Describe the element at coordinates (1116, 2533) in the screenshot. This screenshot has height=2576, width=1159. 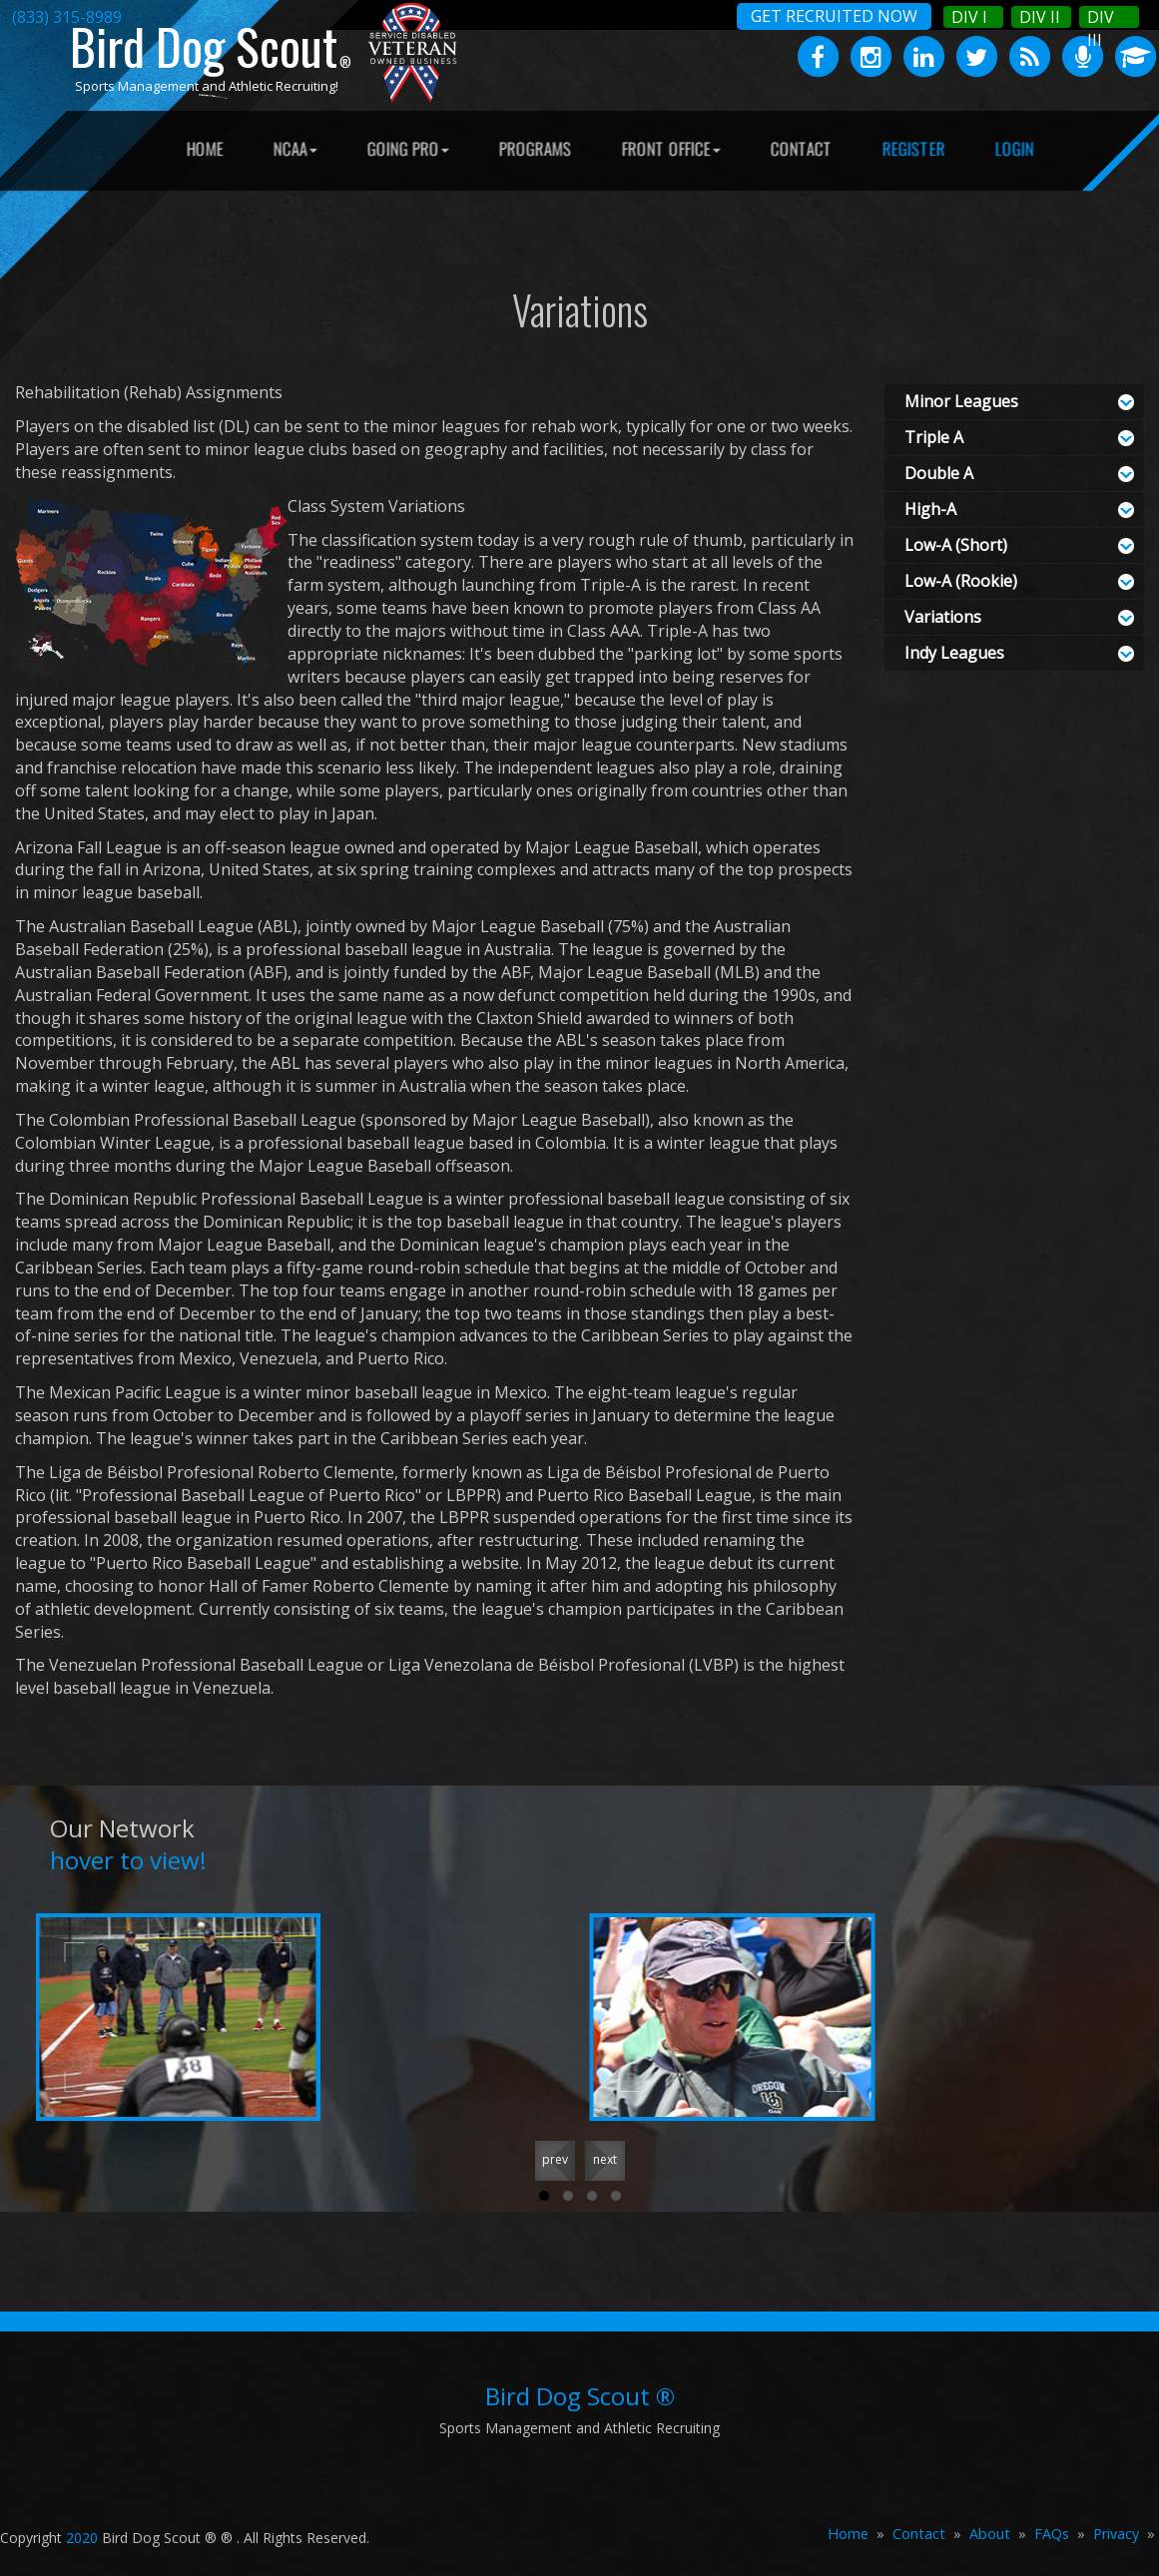
I see `Privacy` at that location.